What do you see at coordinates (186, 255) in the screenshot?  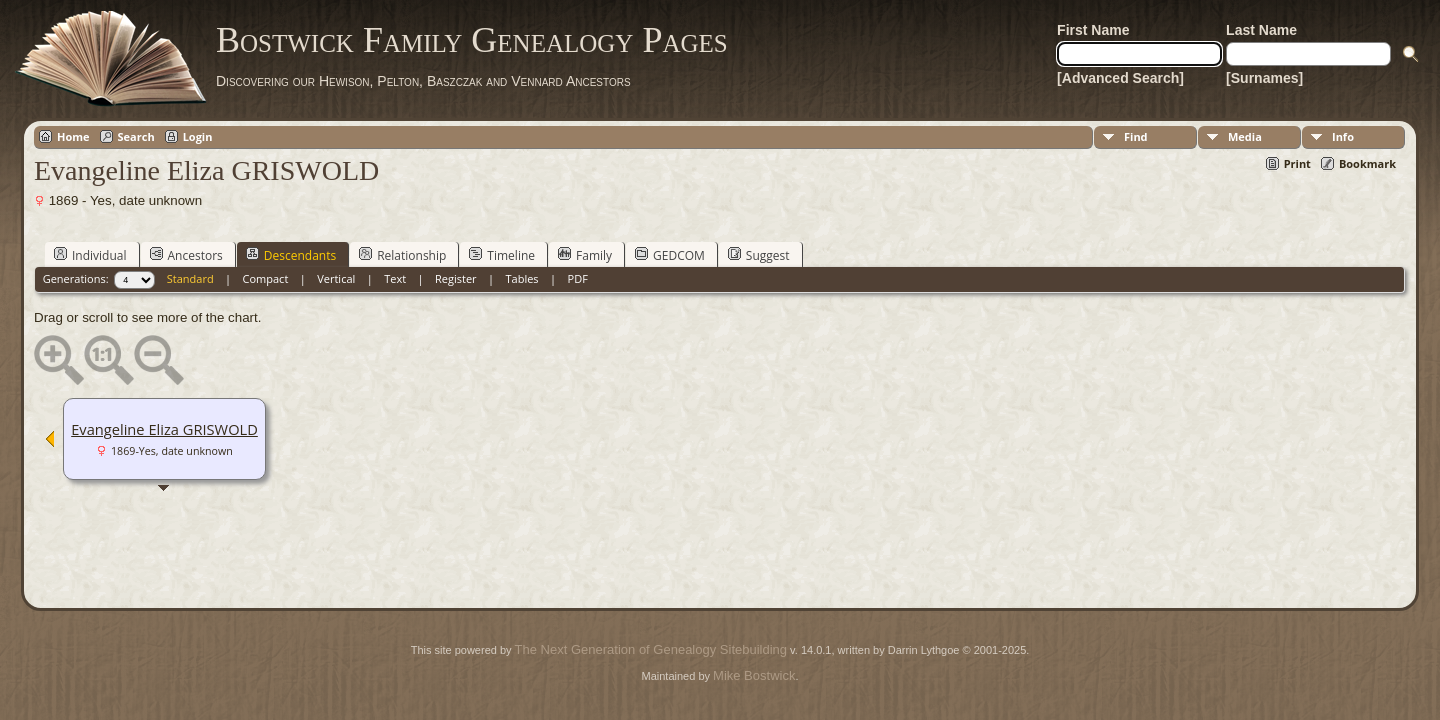 I see `Ancestors` at bounding box center [186, 255].